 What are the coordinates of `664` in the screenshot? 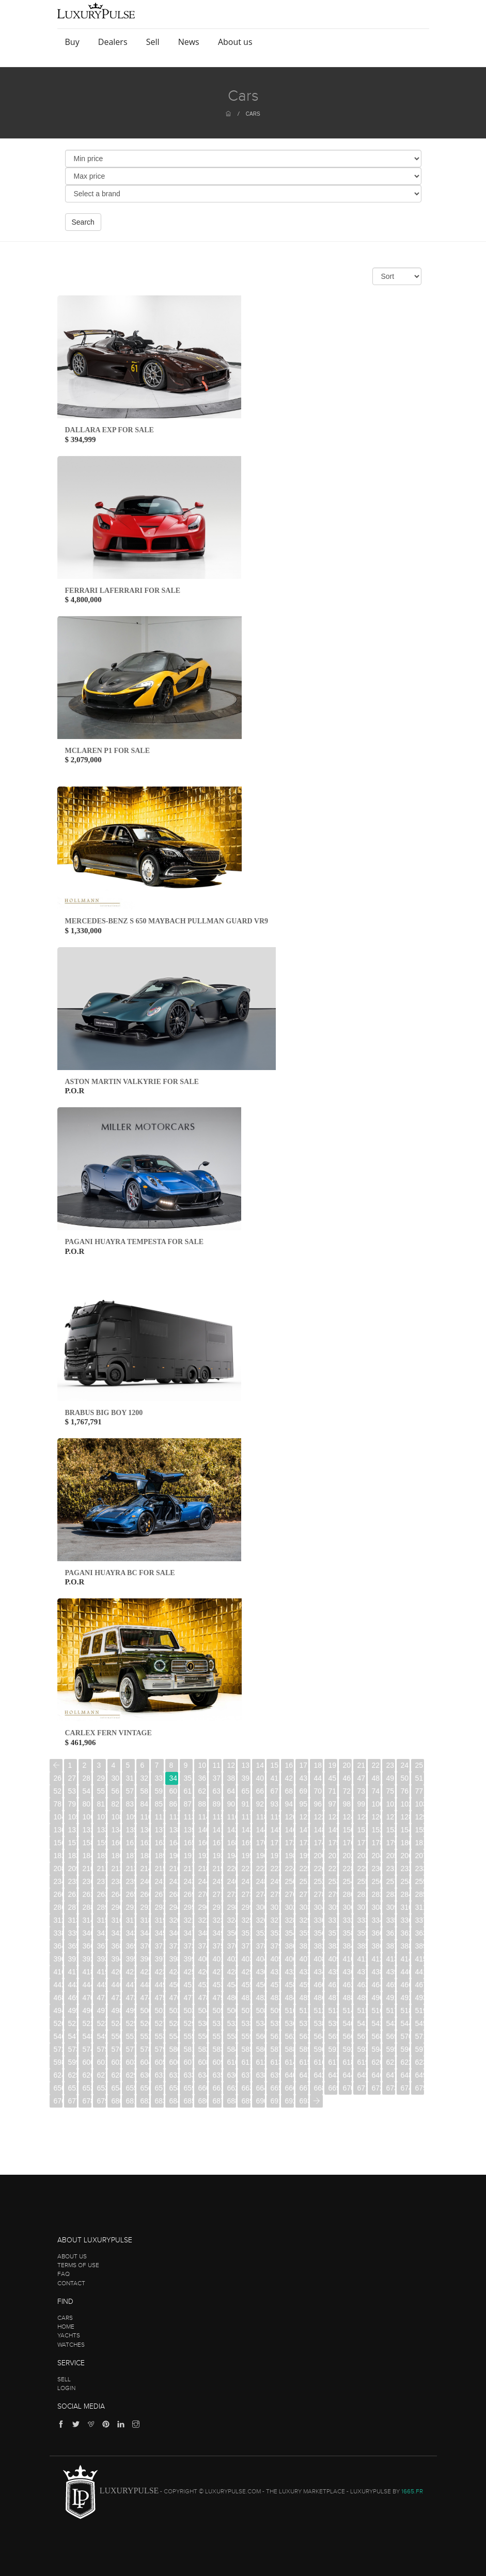 It's located at (260, 2088).